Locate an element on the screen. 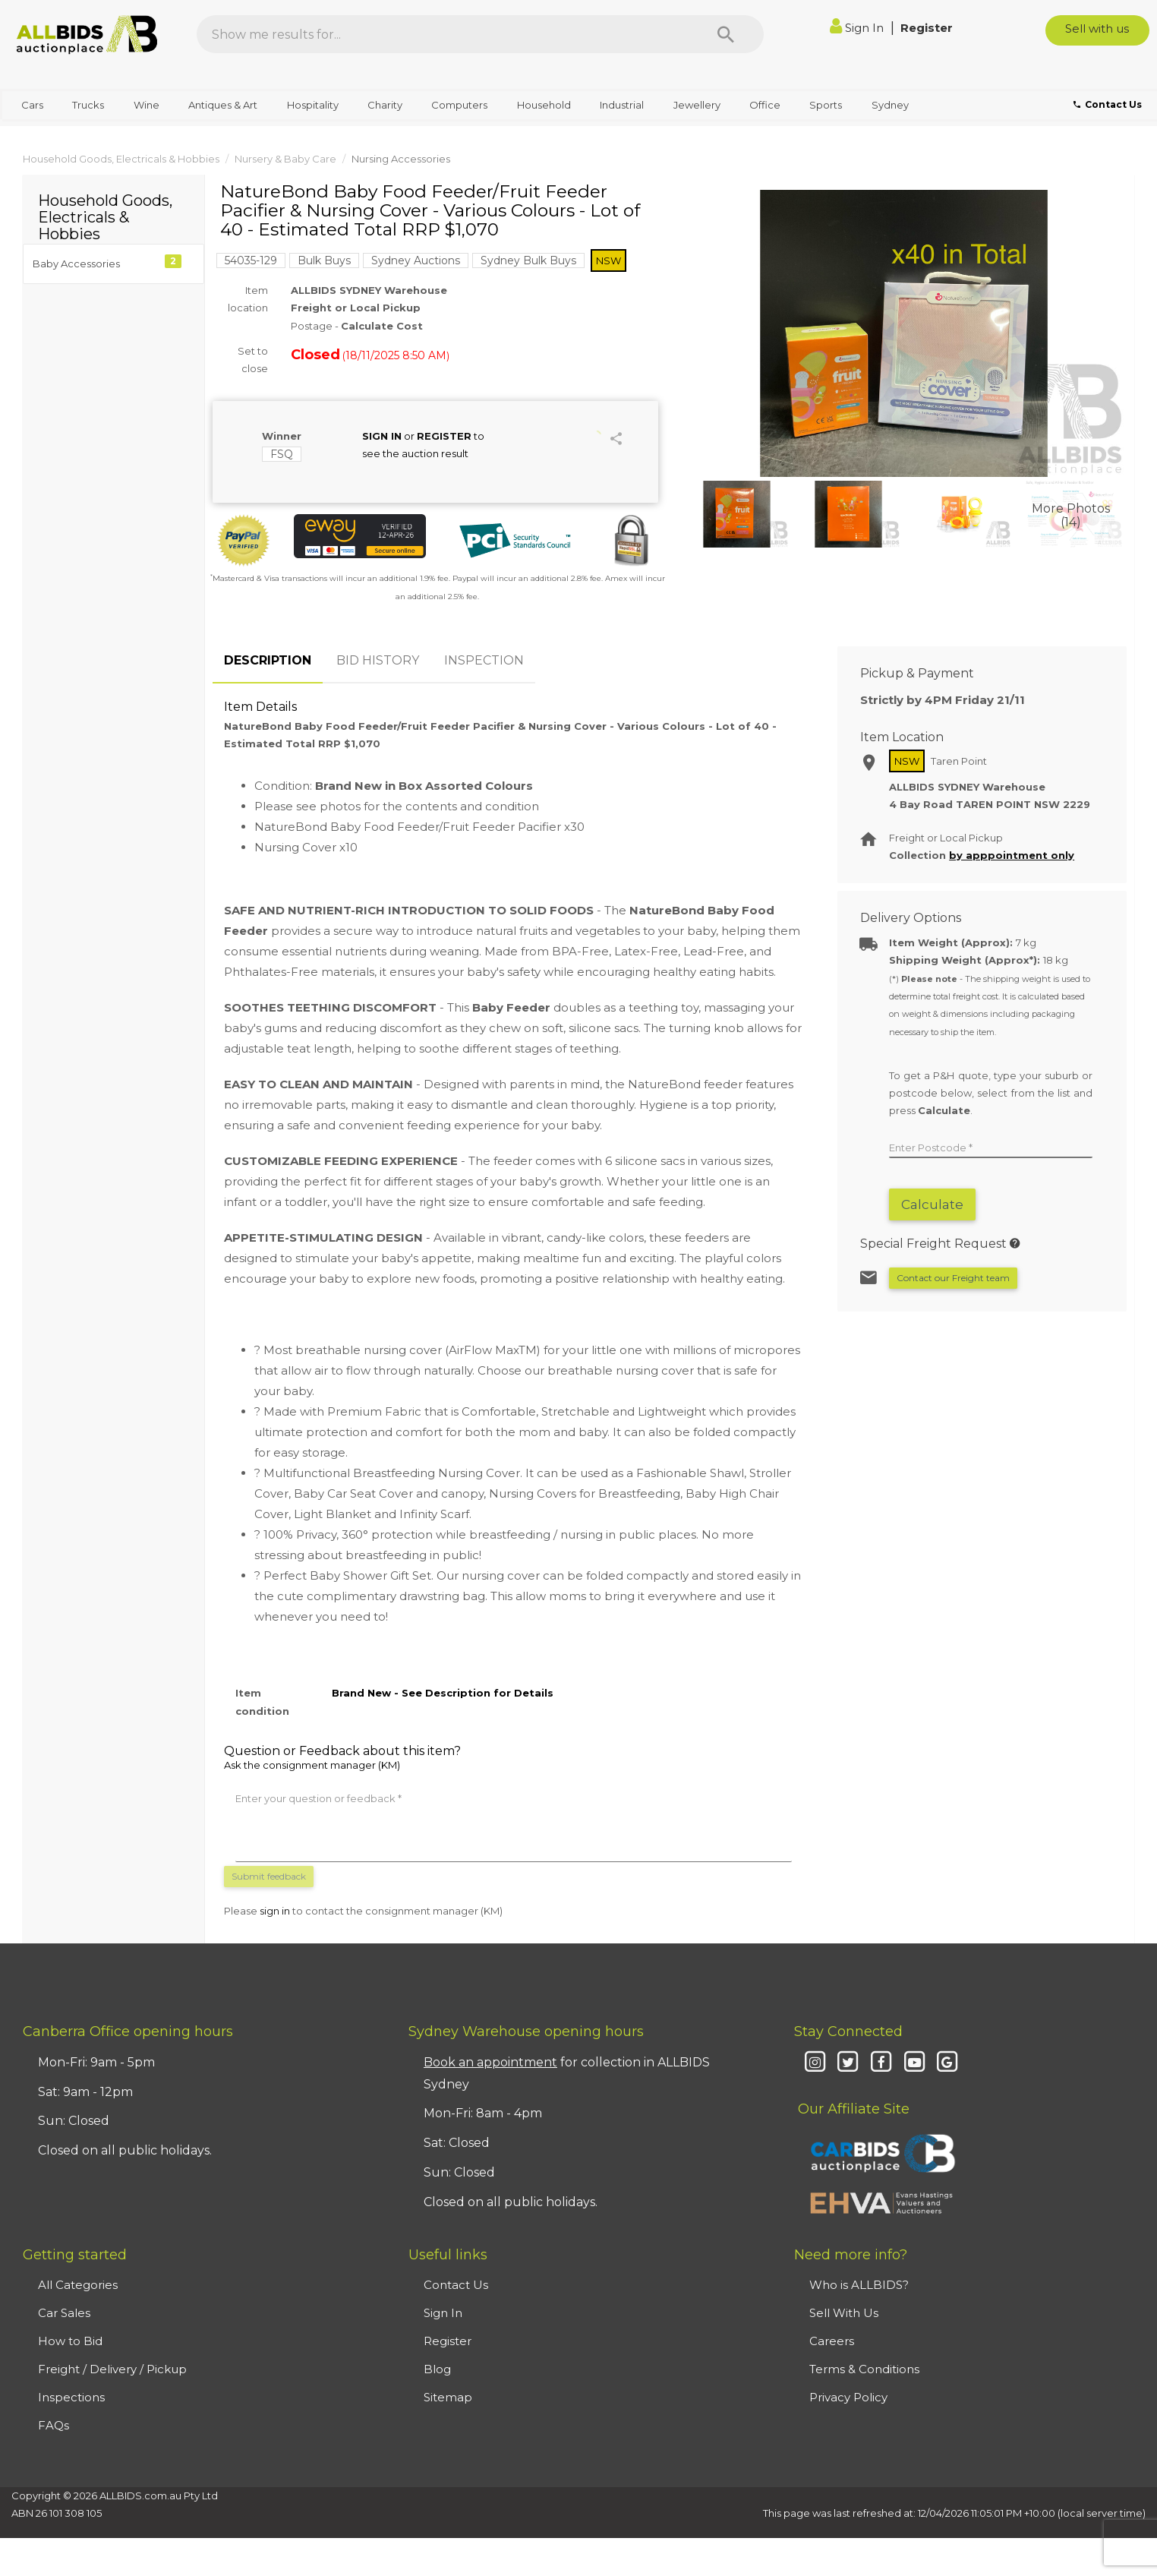 The width and height of the screenshot is (1157, 2576). Contact our Freight team is located at coordinates (953, 1277).